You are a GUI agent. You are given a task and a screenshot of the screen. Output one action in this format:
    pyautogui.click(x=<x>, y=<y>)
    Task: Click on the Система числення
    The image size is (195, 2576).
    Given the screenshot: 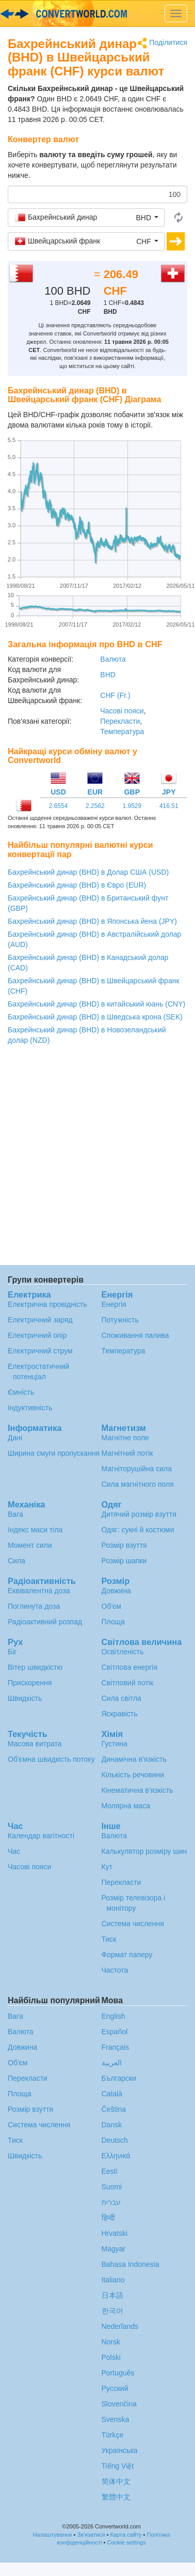 What is the action you would take?
    pyautogui.click(x=133, y=1923)
    